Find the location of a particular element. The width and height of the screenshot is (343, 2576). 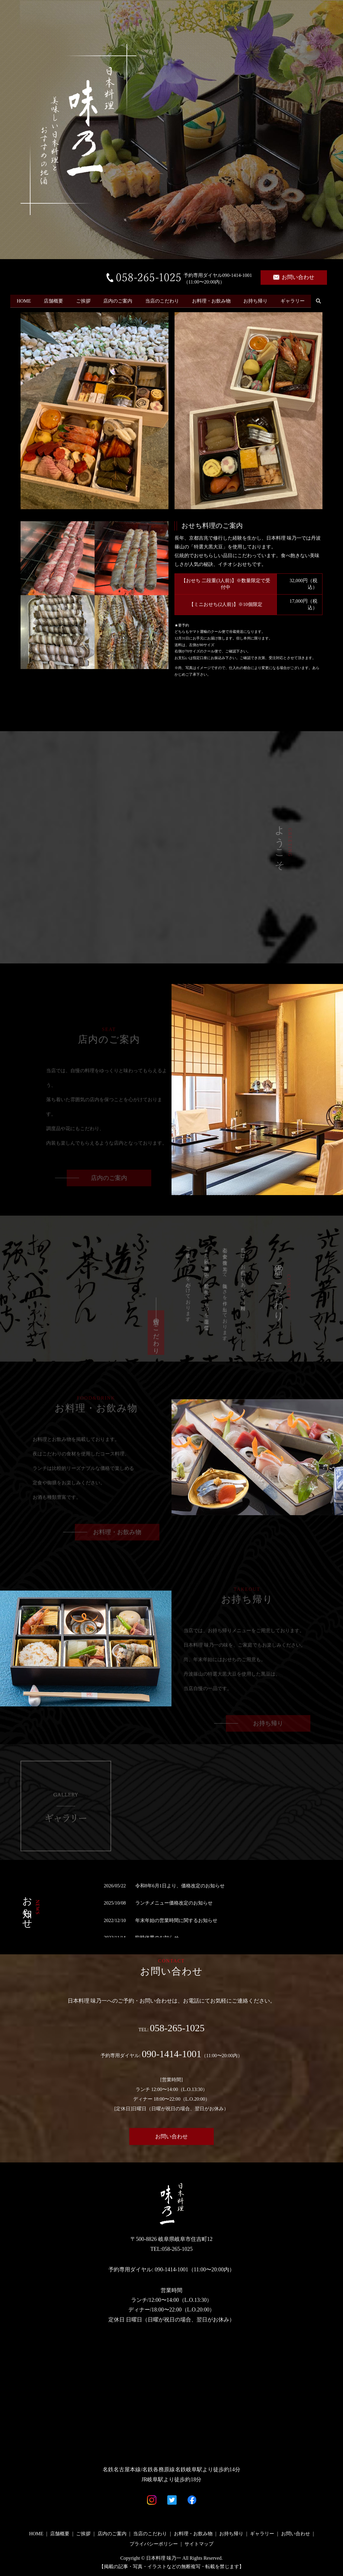

お問い合わせ is located at coordinates (293, 277).